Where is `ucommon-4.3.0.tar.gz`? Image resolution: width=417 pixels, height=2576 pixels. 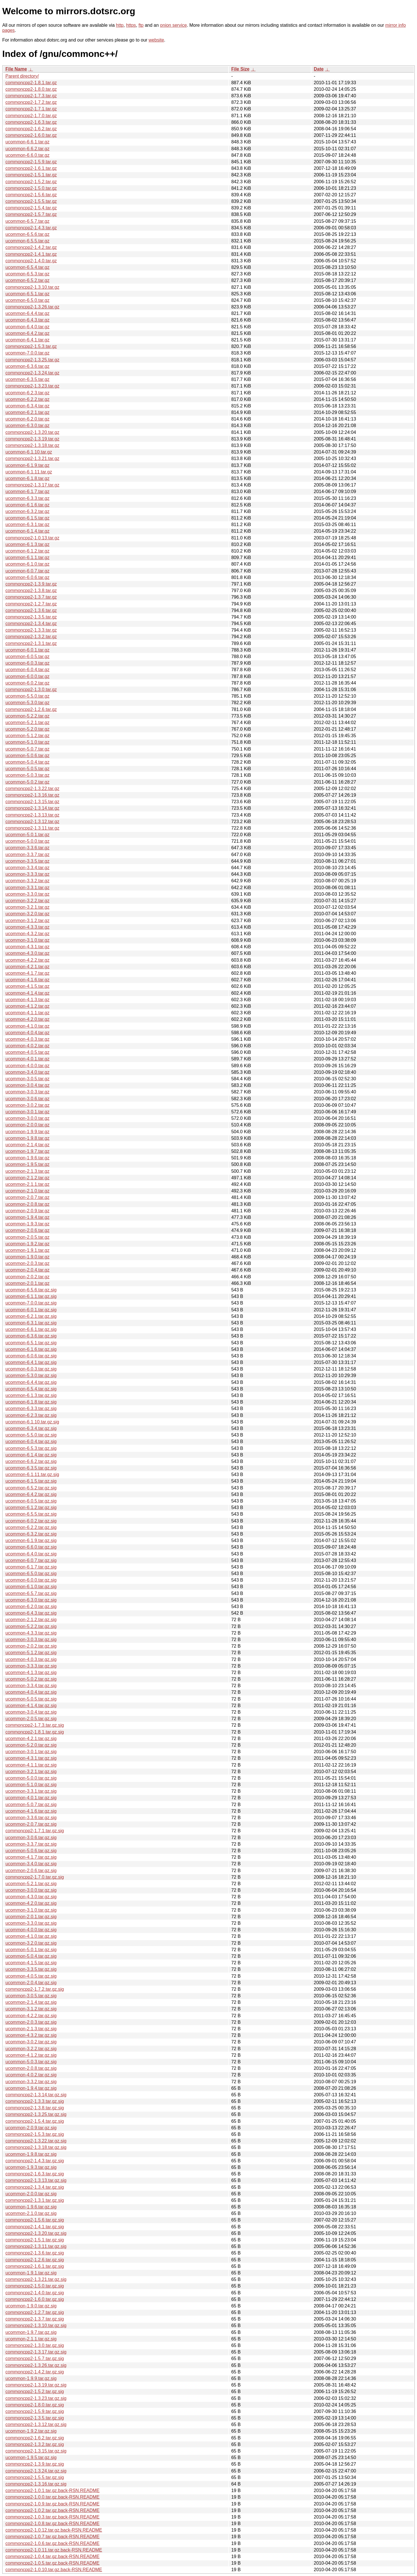
ucommon-4.3.0.tar.gz is located at coordinates (27, 953).